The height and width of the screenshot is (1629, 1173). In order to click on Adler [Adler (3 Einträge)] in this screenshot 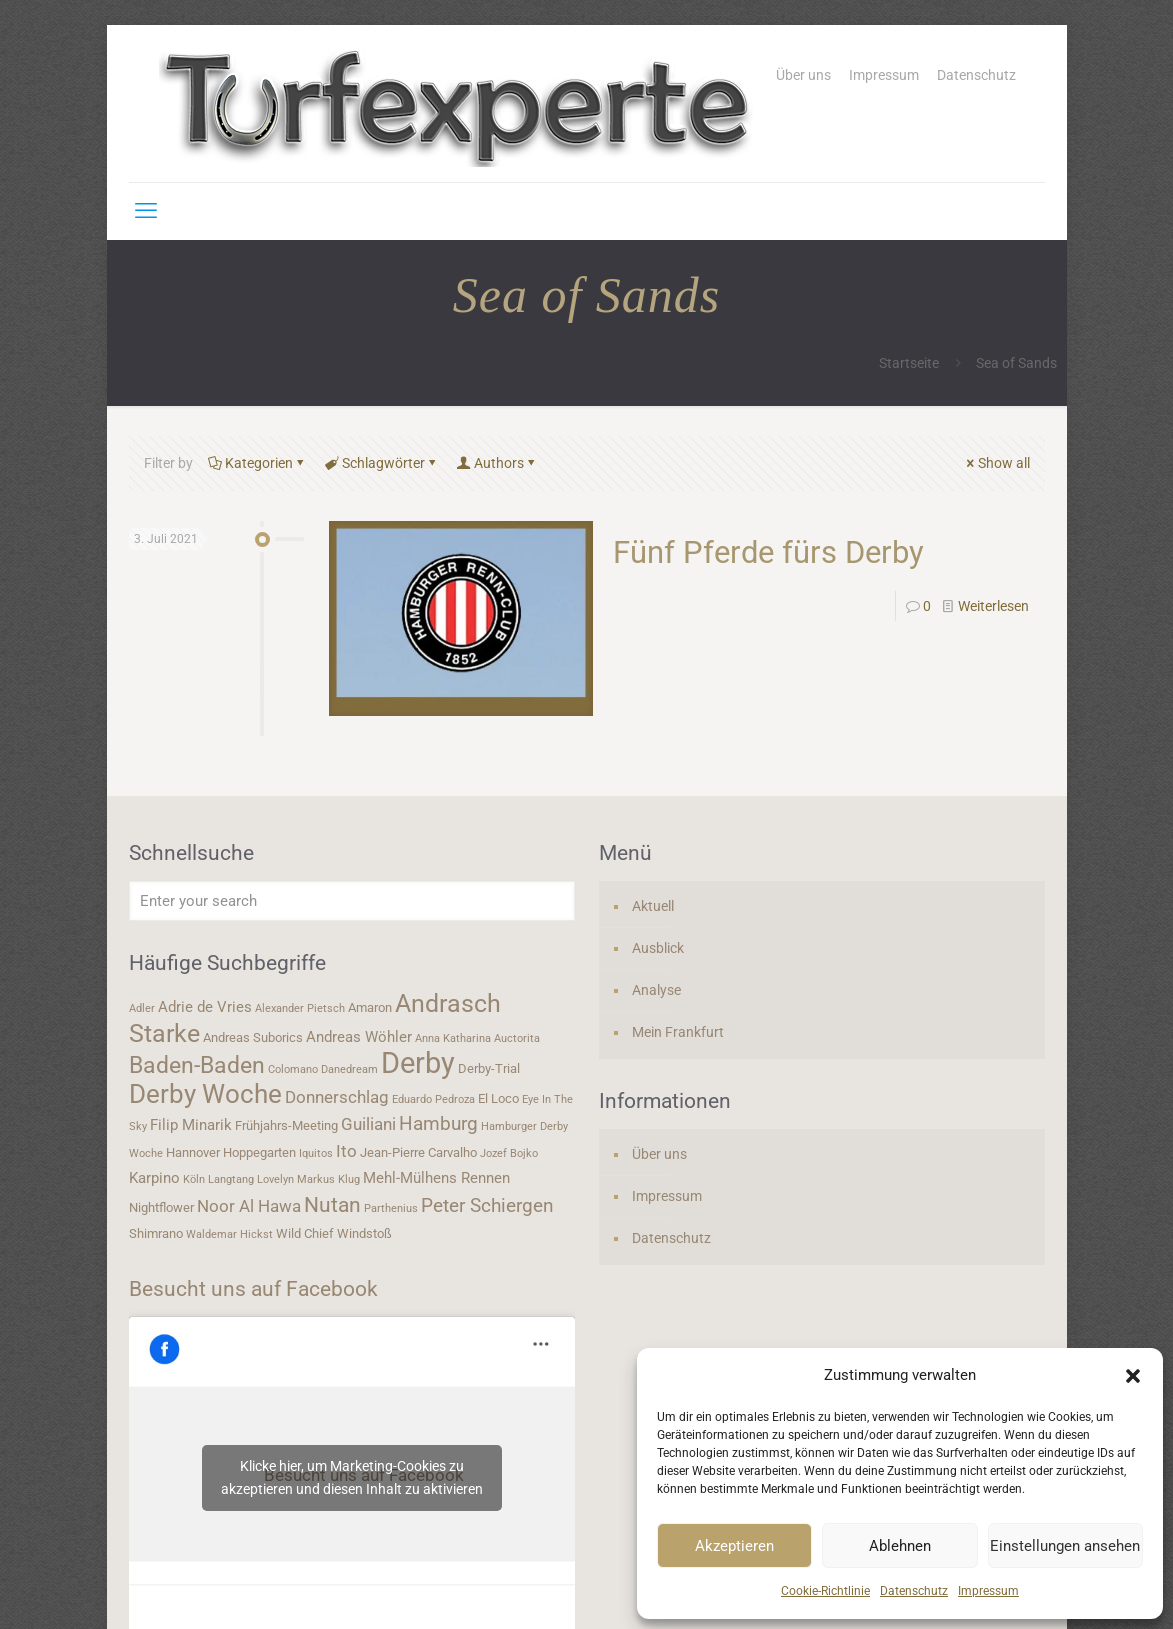, I will do `click(142, 1008)`.